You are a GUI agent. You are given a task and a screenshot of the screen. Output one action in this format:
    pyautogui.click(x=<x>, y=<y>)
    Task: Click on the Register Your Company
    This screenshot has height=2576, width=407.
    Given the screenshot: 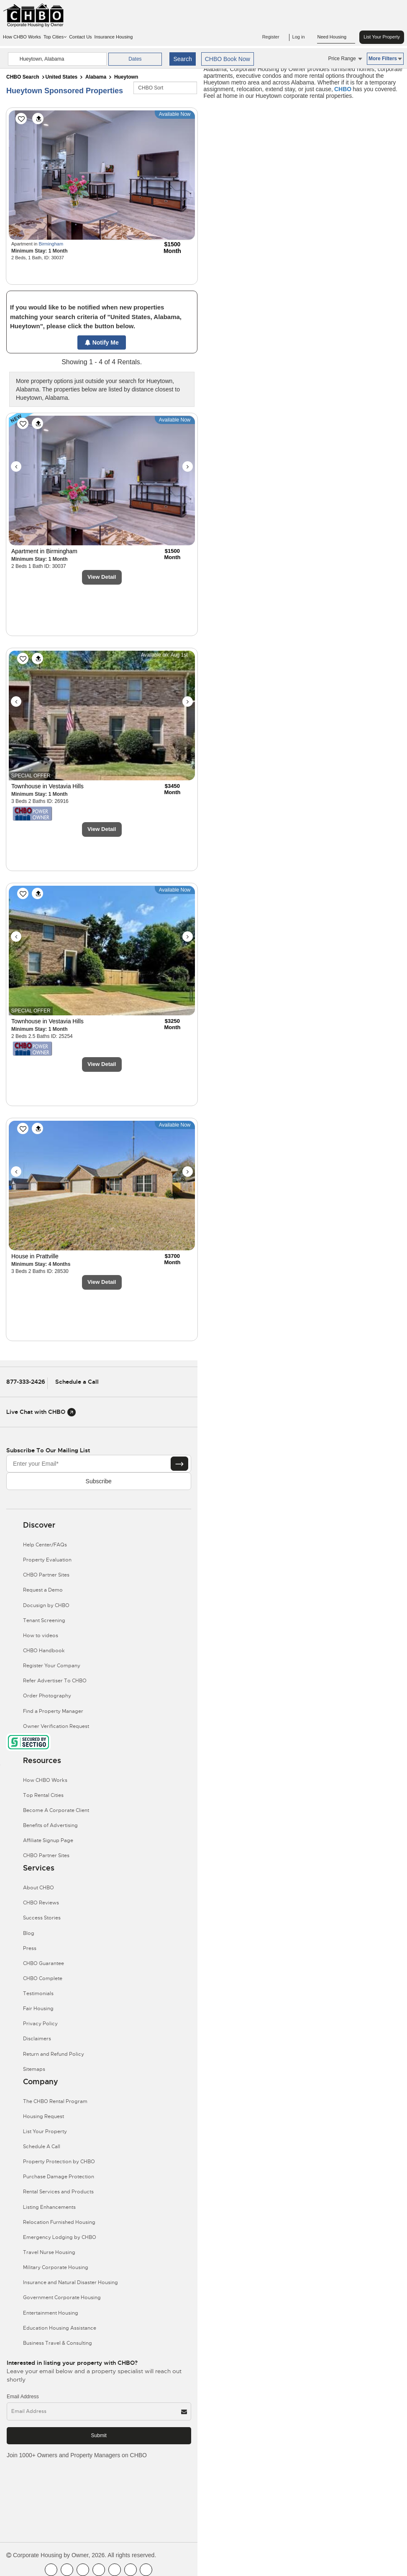 What is the action you would take?
    pyautogui.click(x=51, y=1665)
    